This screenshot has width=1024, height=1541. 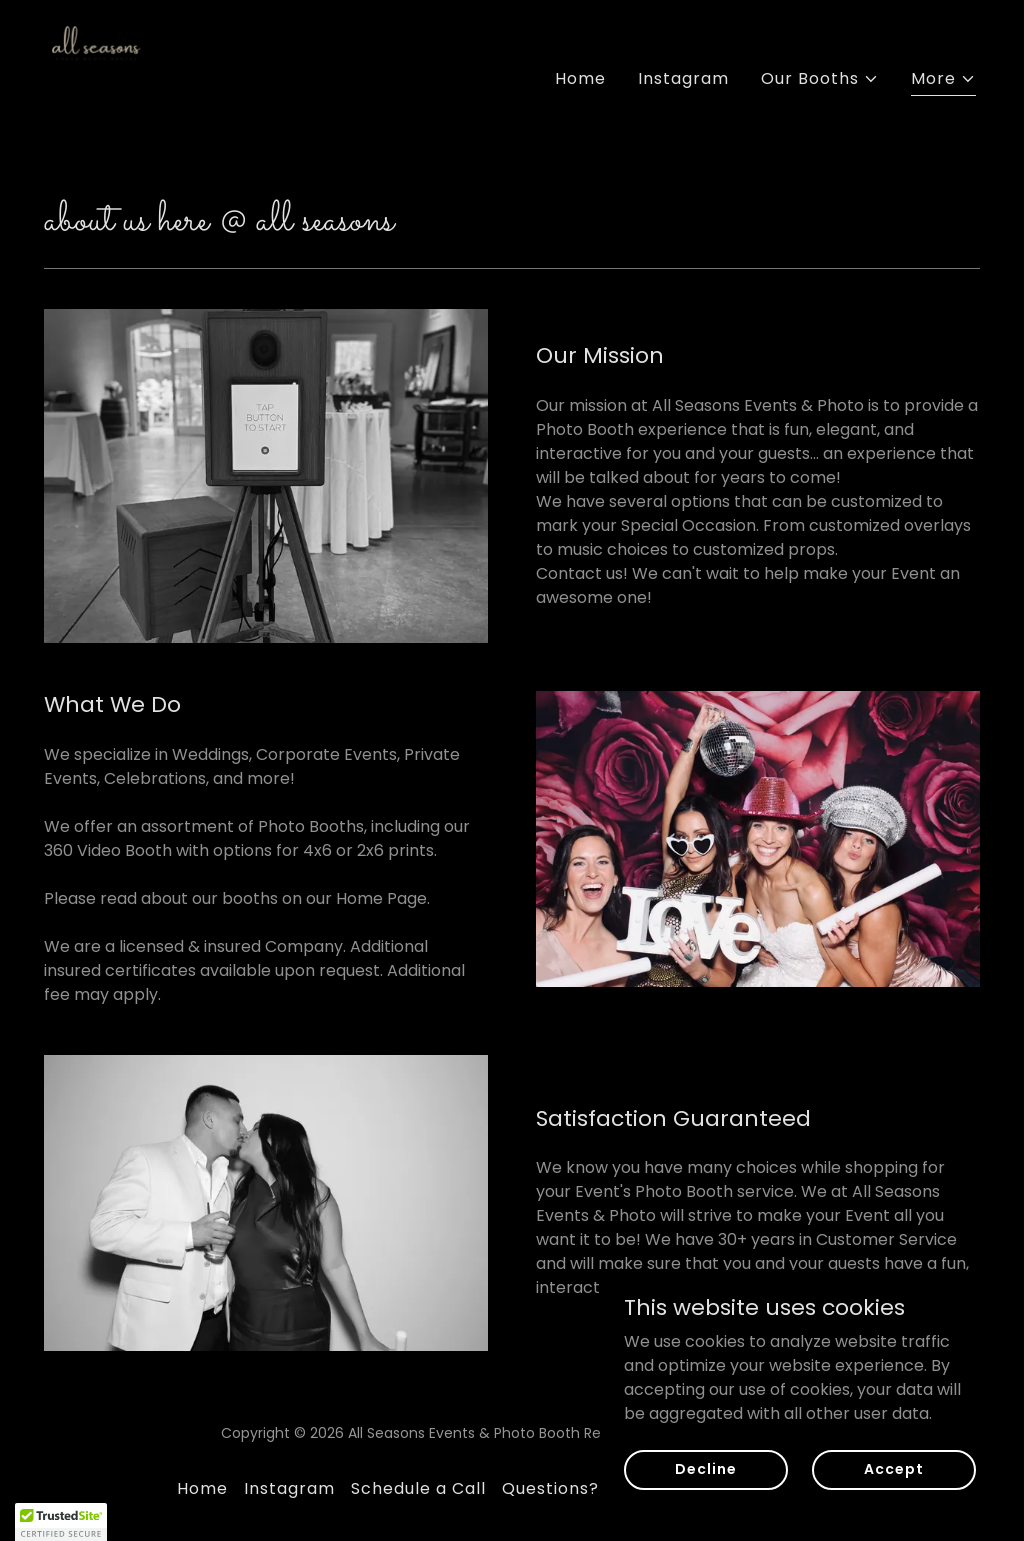 What do you see at coordinates (820, 79) in the screenshot?
I see `[button]` at bounding box center [820, 79].